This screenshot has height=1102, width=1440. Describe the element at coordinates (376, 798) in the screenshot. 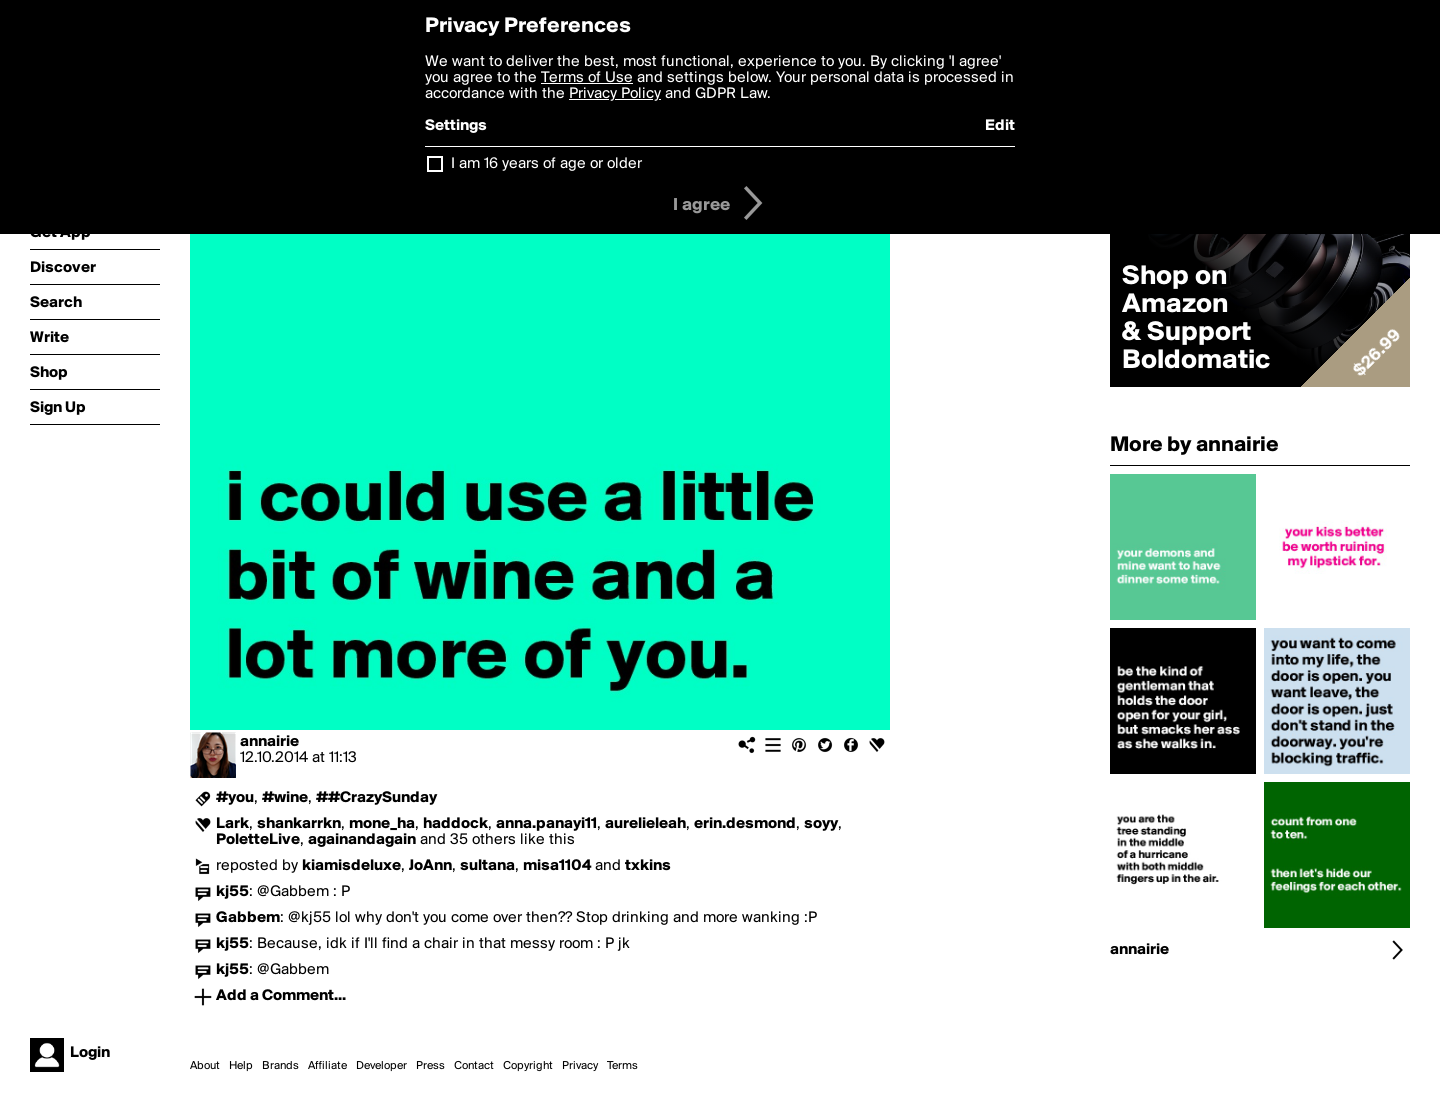

I see `##CrazySunday` at that location.